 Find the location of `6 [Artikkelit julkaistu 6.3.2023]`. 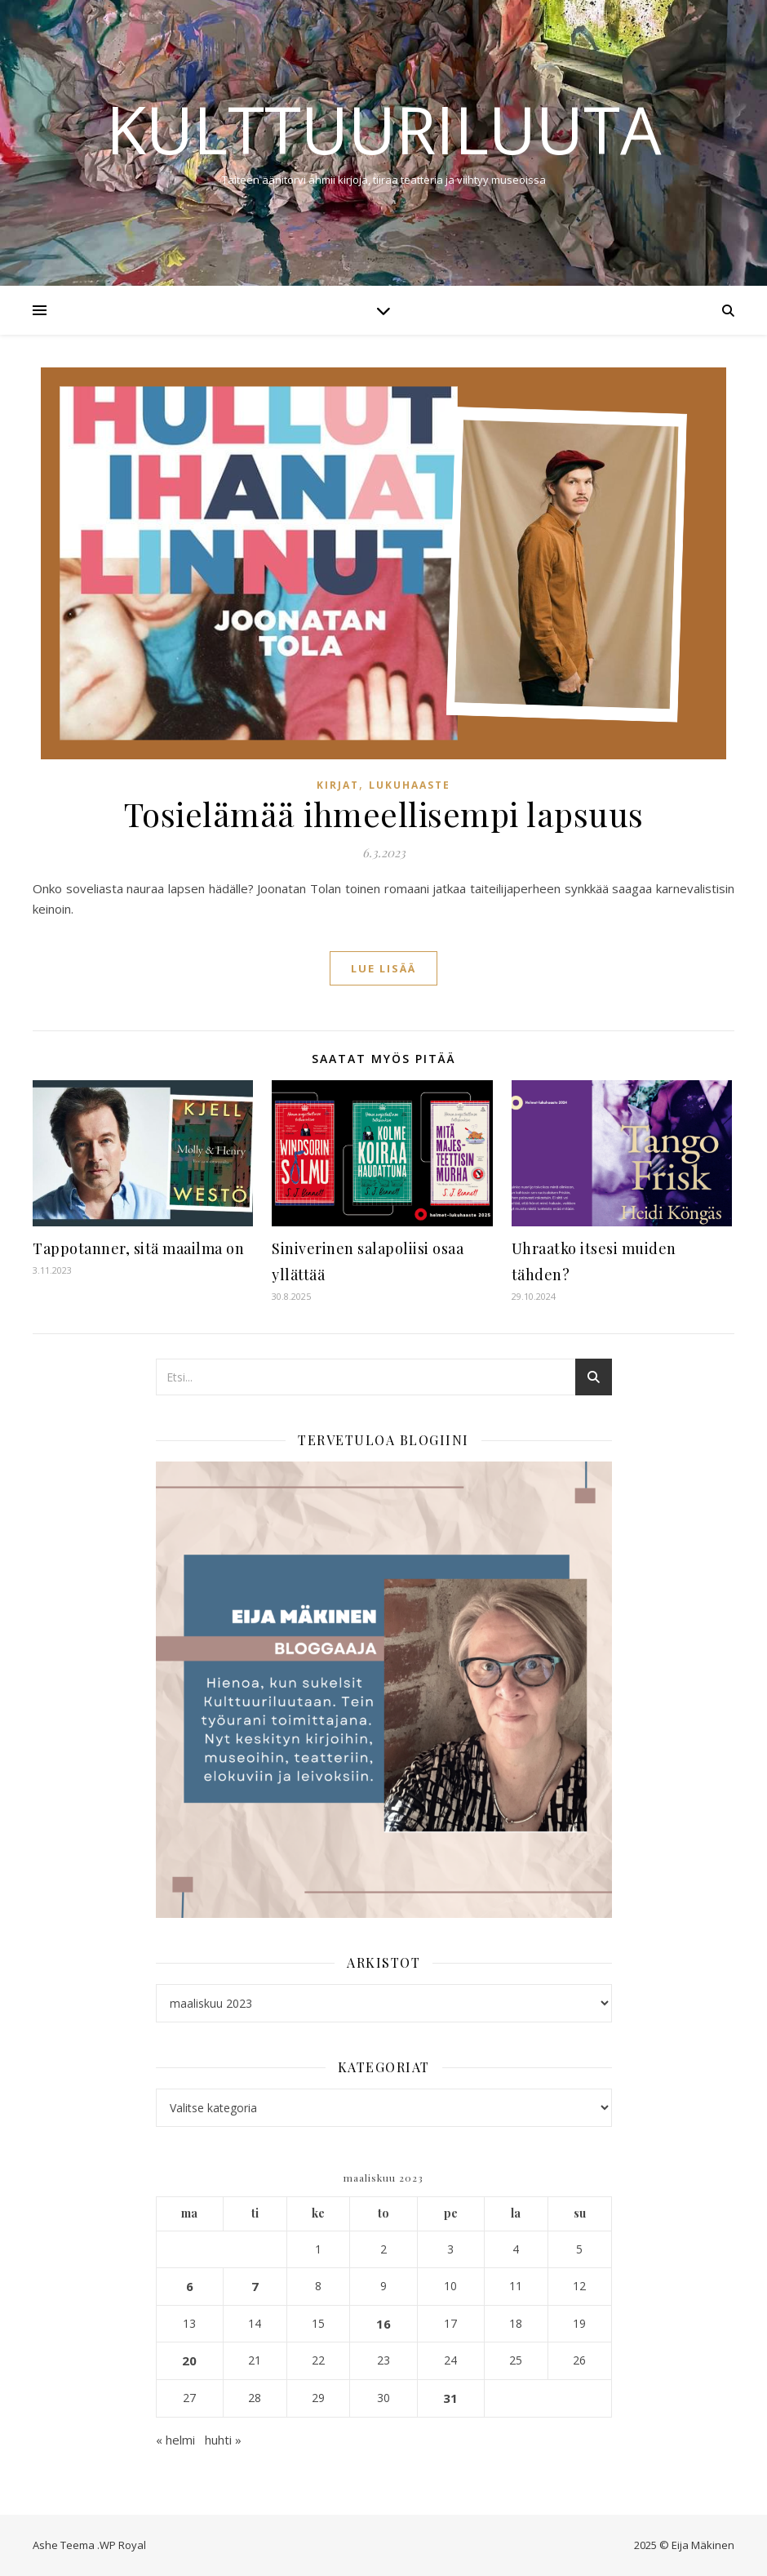

6 [Artikkelit julkaistu 6.3.2023] is located at coordinates (189, 2286).